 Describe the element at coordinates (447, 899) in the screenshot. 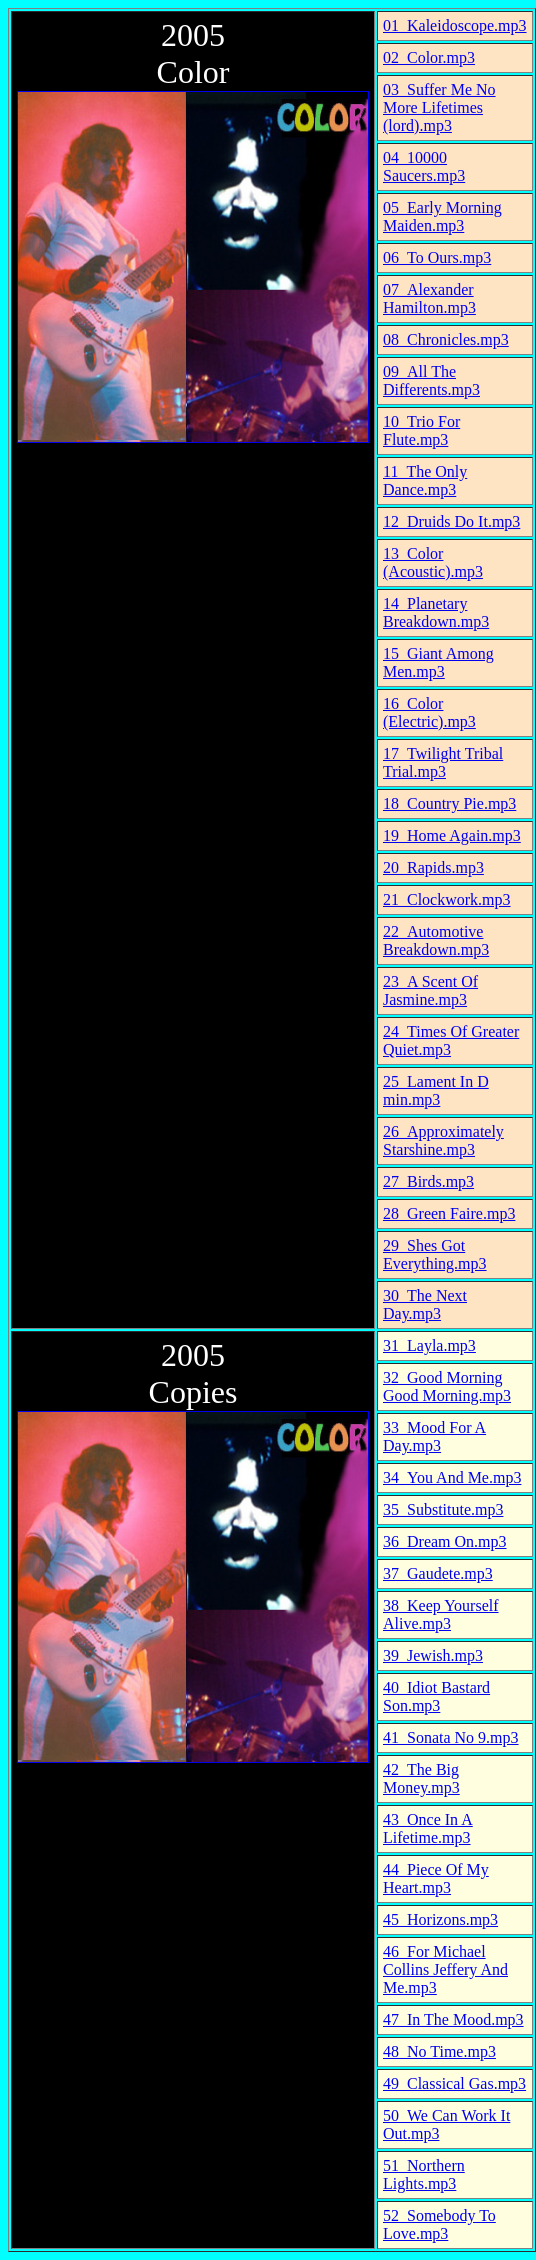

I see `21_Clockwork.mp3` at that location.